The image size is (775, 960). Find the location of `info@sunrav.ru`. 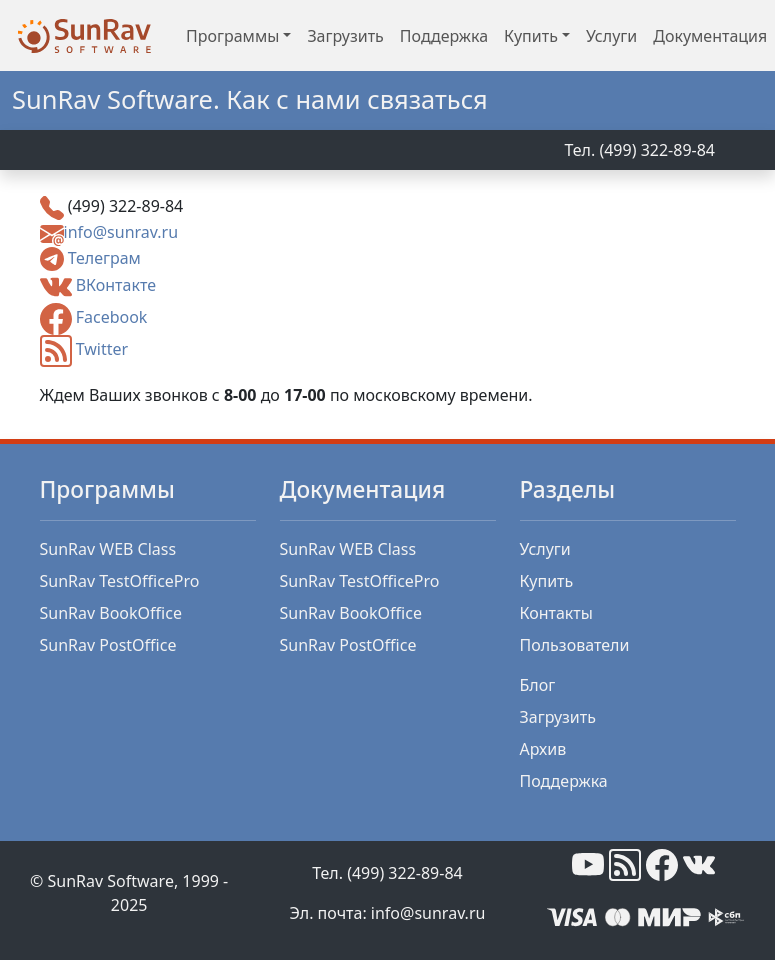

info@sunrav.ru is located at coordinates (121, 232).